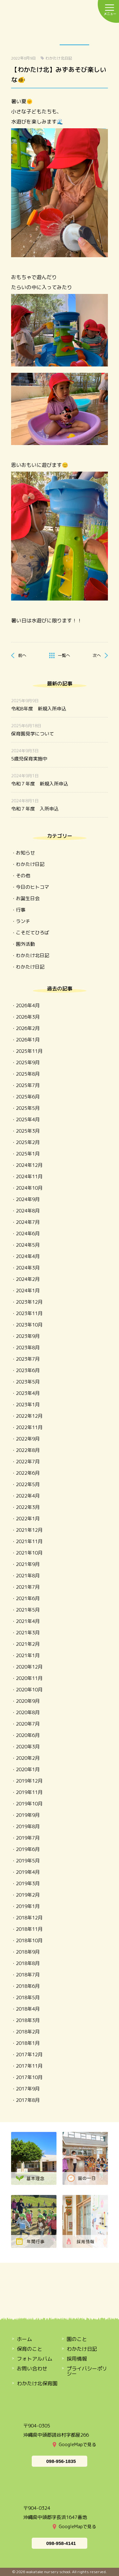 The width and height of the screenshot is (119, 2576). What do you see at coordinates (28, 1028) in the screenshot?
I see `2026年2月` at bounding box center [28, 1028].